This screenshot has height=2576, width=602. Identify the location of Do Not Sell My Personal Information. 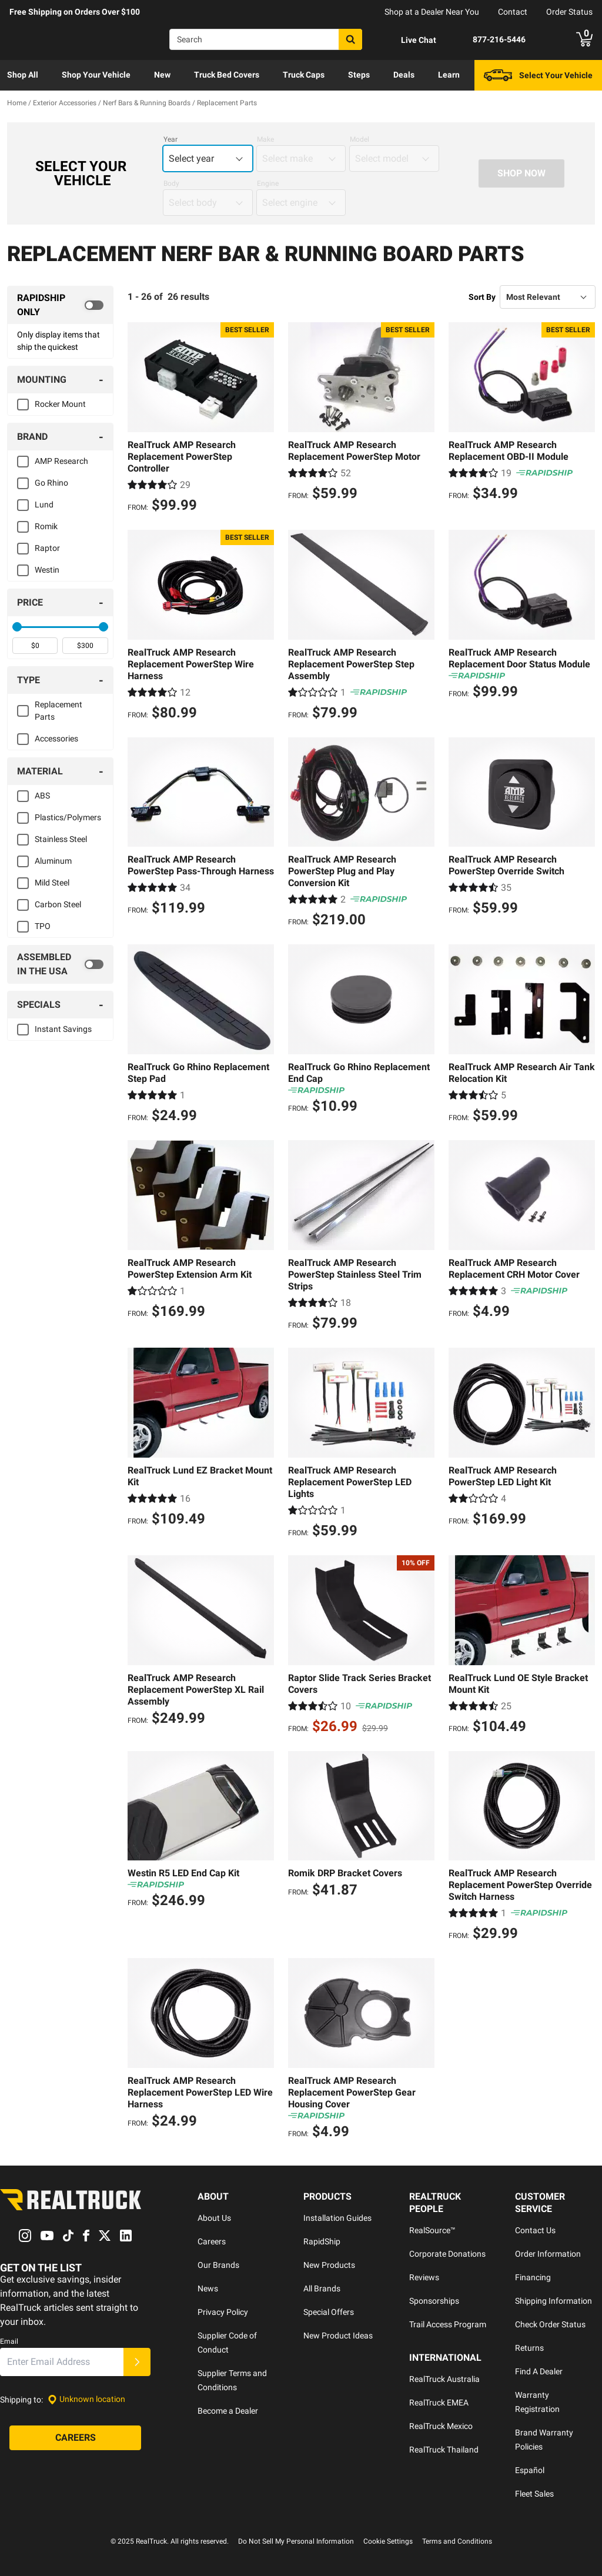
(296, 2541).